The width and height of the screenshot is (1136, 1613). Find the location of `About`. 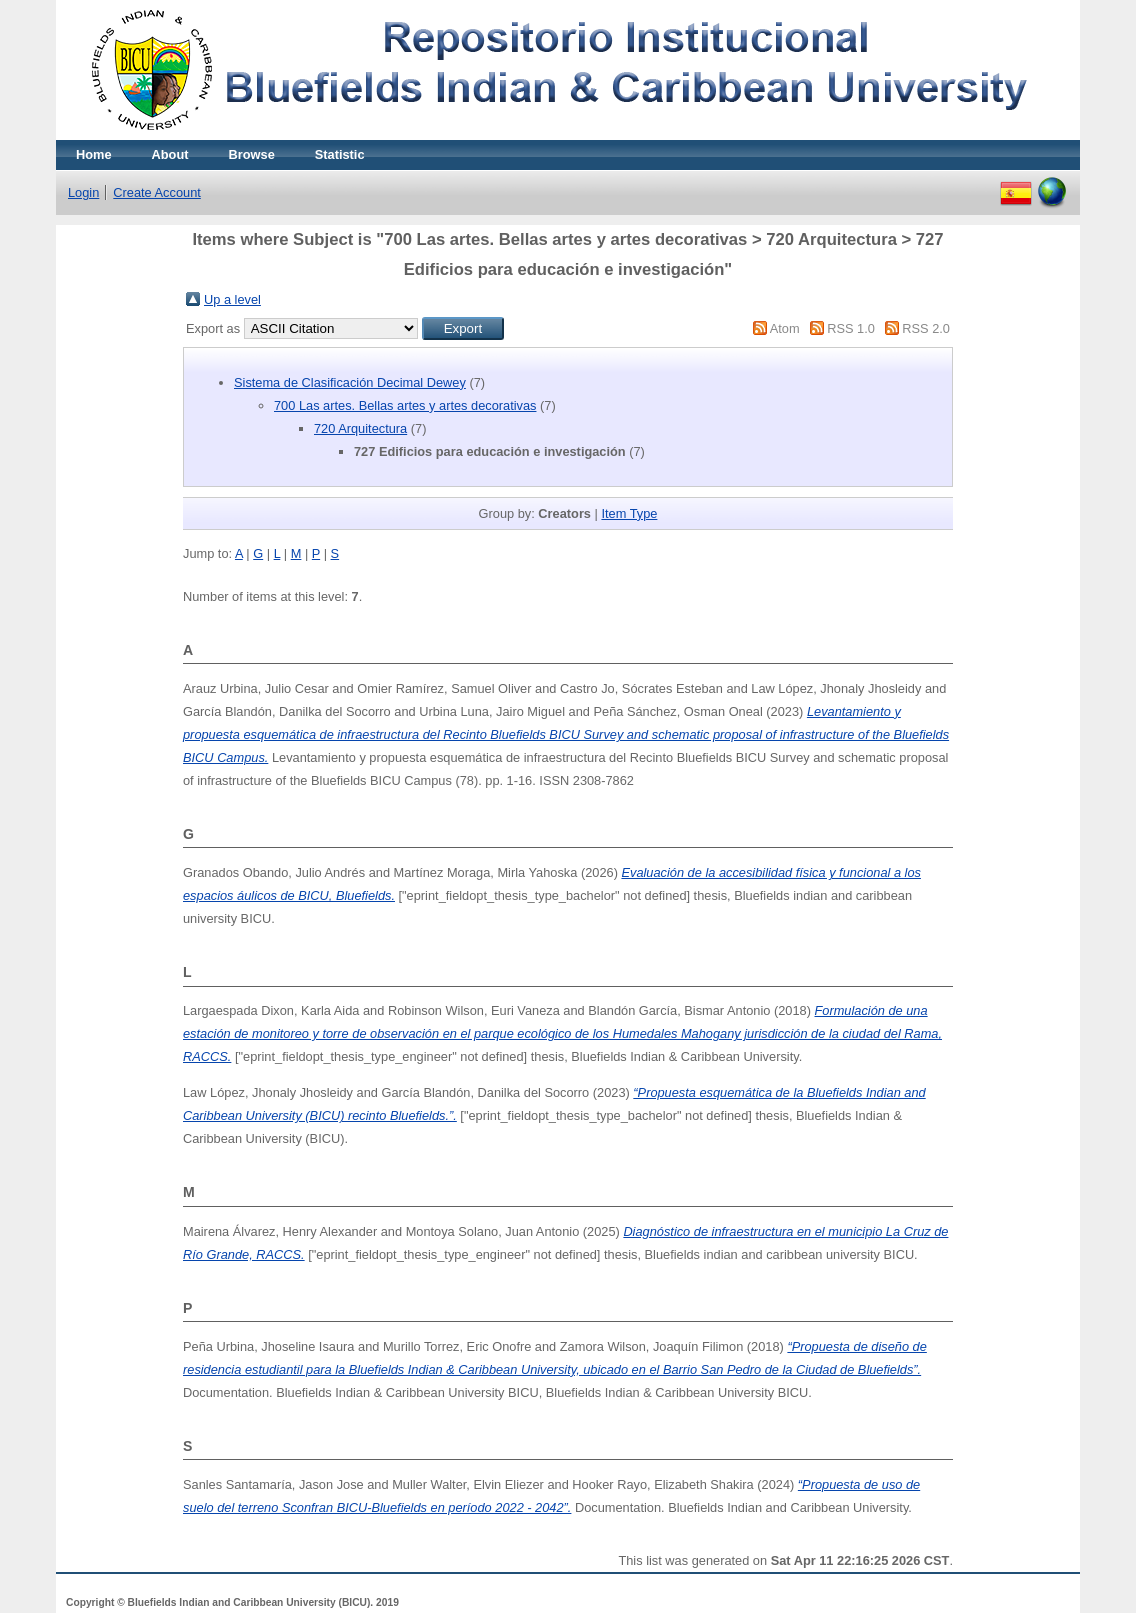

About is located at coordinates (170, 154).